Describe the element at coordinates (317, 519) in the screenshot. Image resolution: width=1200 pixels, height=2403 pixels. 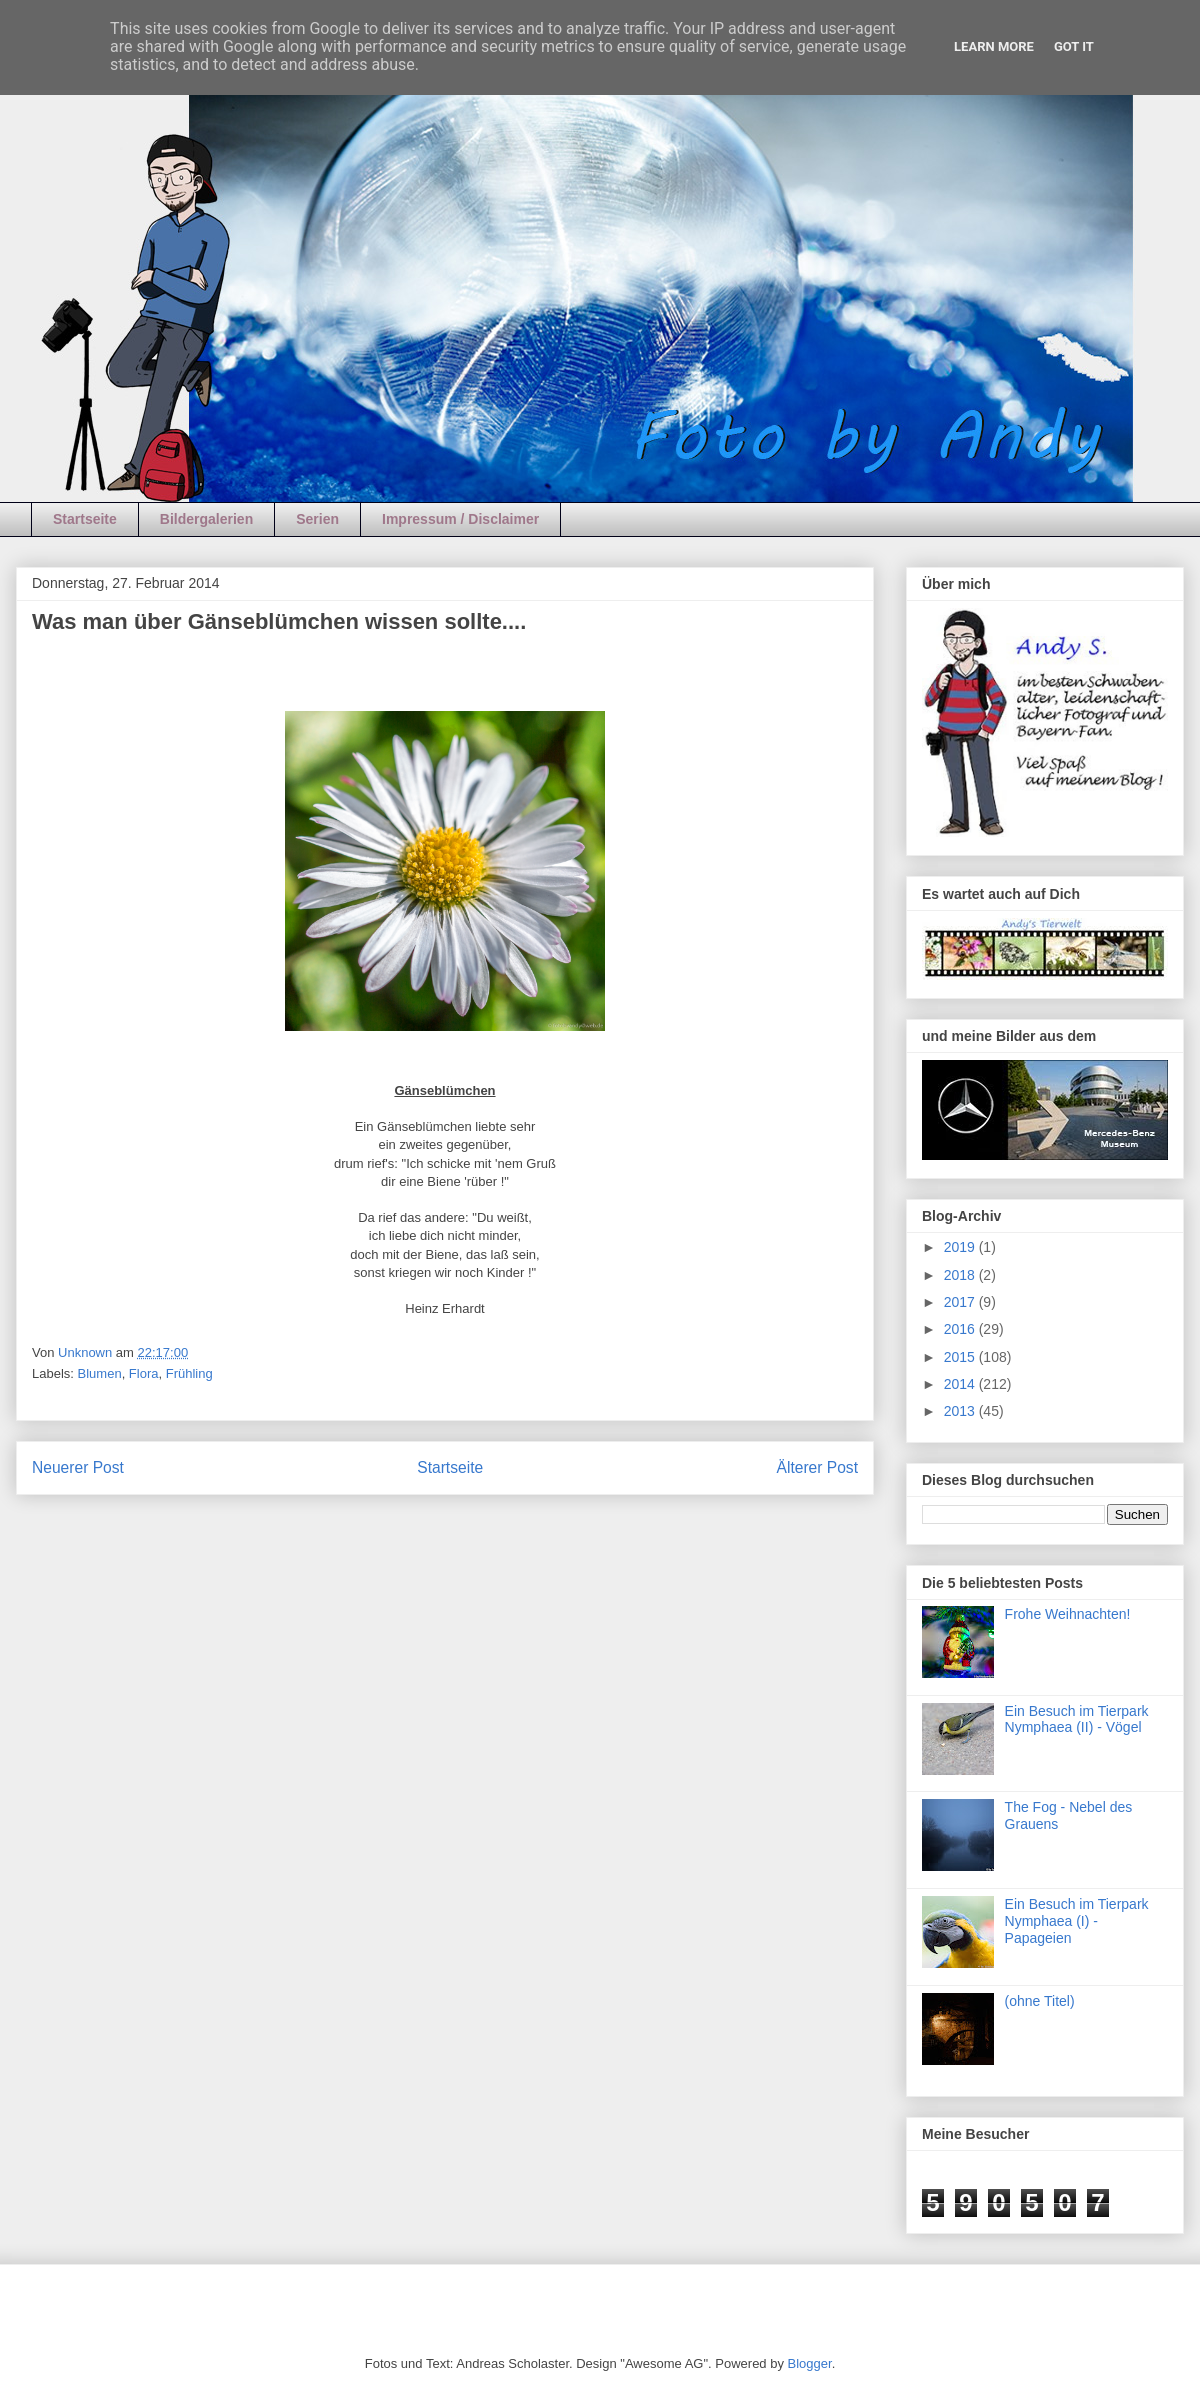
I see `Serien` at that location.